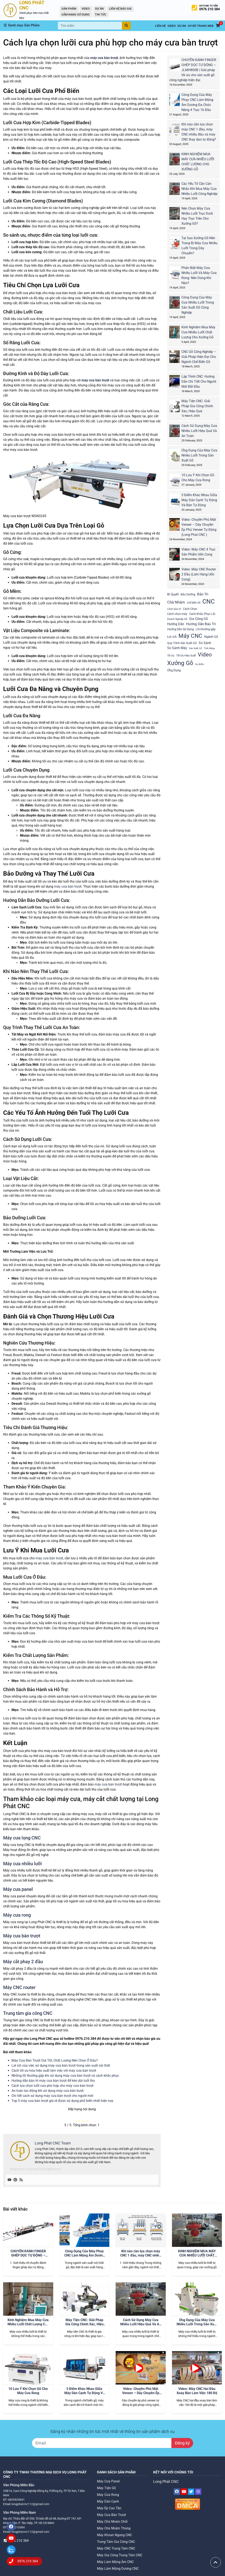  Describe the element at coordinates (197, 2253) in the screenshot. I see `KINH NGHIỆM MUA MÁY CƯA NHIỀU LƯỠI CHẤT LƯỢNG CHO XƯỞNG GỖ` at that location.